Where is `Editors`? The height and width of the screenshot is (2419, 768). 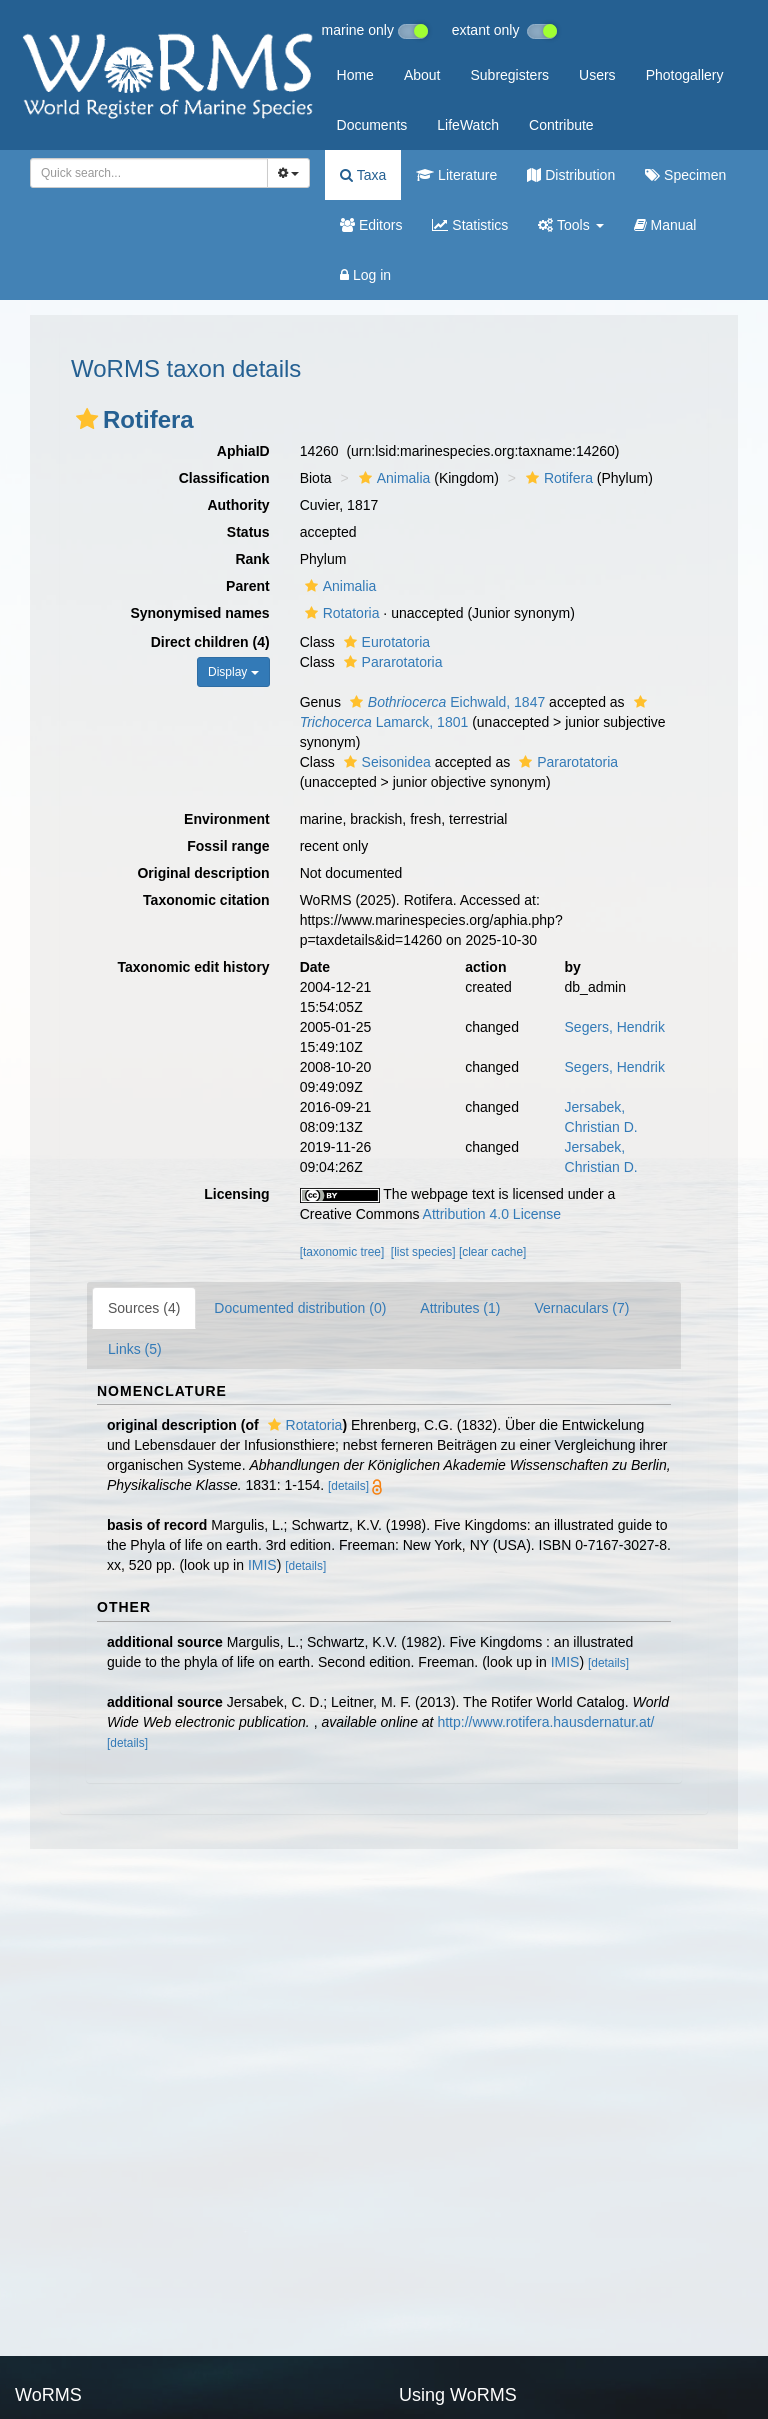 Editors is located at coordinates (371, 225).